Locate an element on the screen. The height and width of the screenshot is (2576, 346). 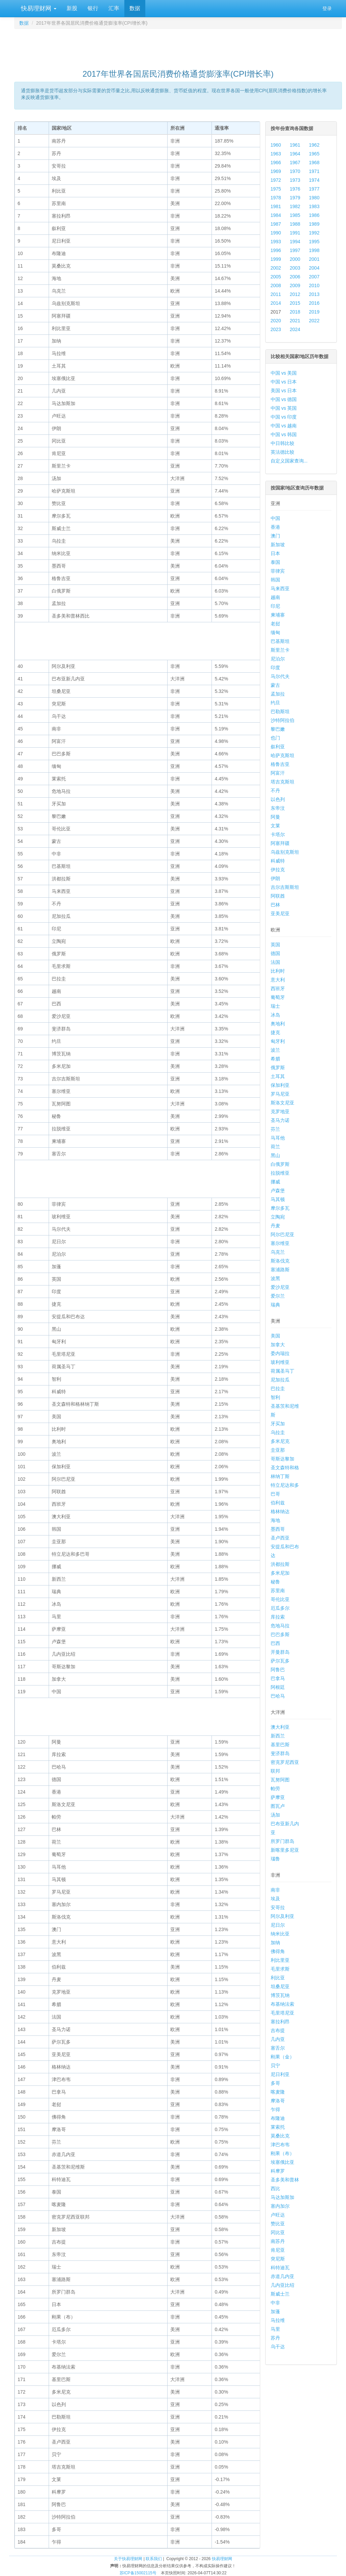
蒙古 is located at coordinates (275, 685).